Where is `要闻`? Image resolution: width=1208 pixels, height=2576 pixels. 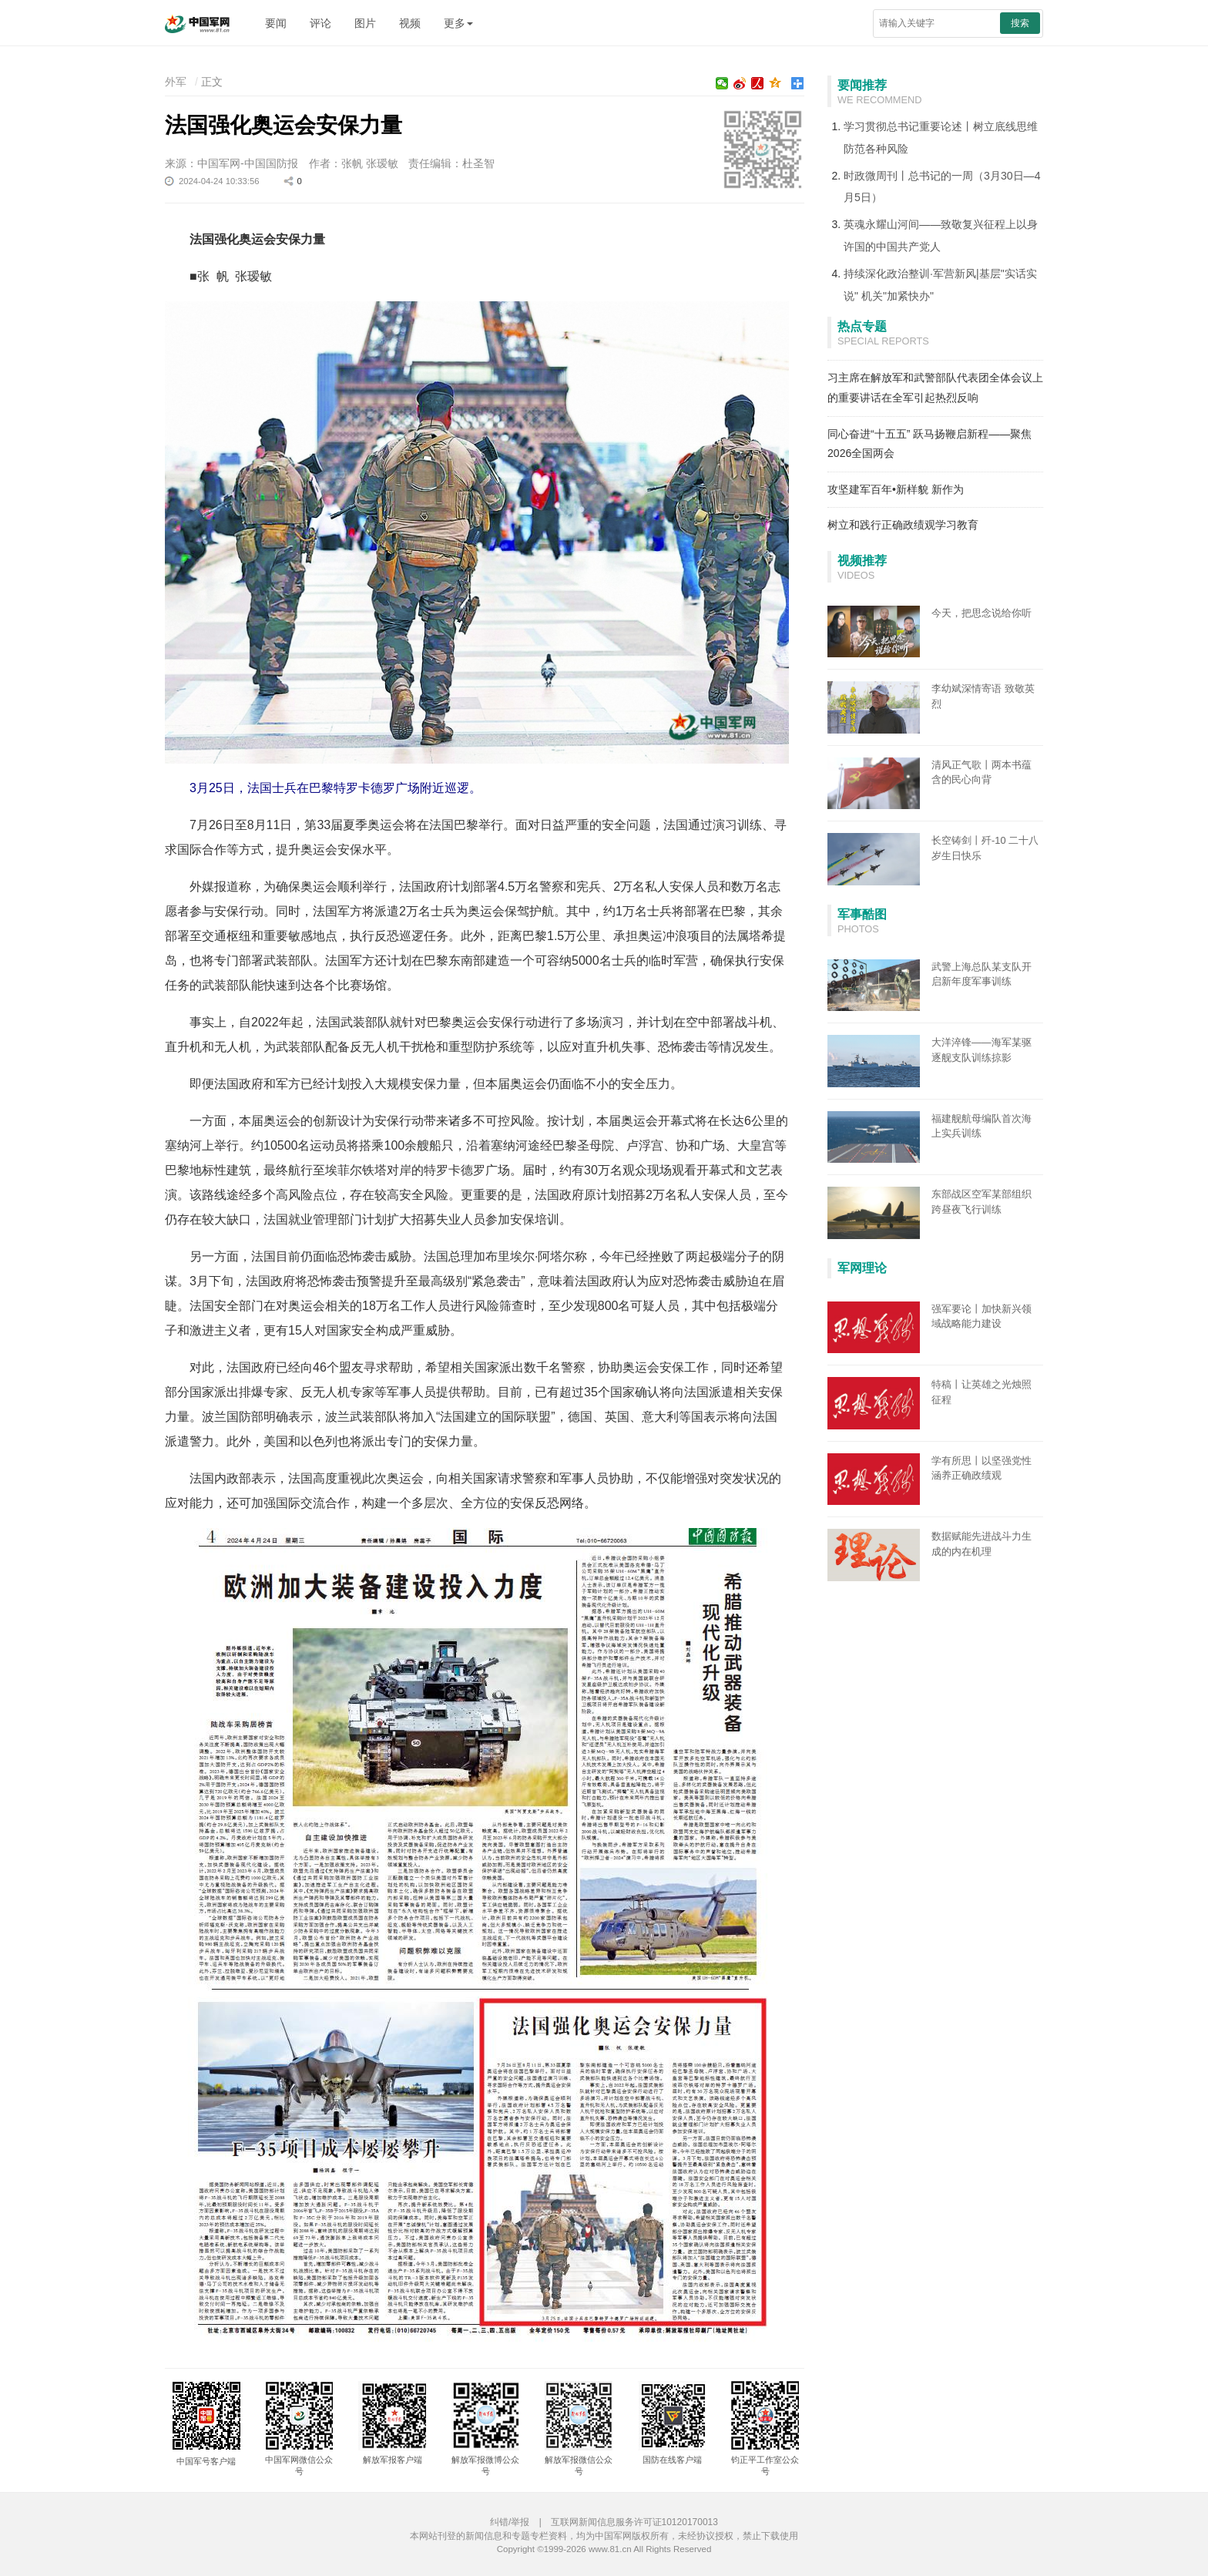
要闻 is located at coordinates (276, 23).